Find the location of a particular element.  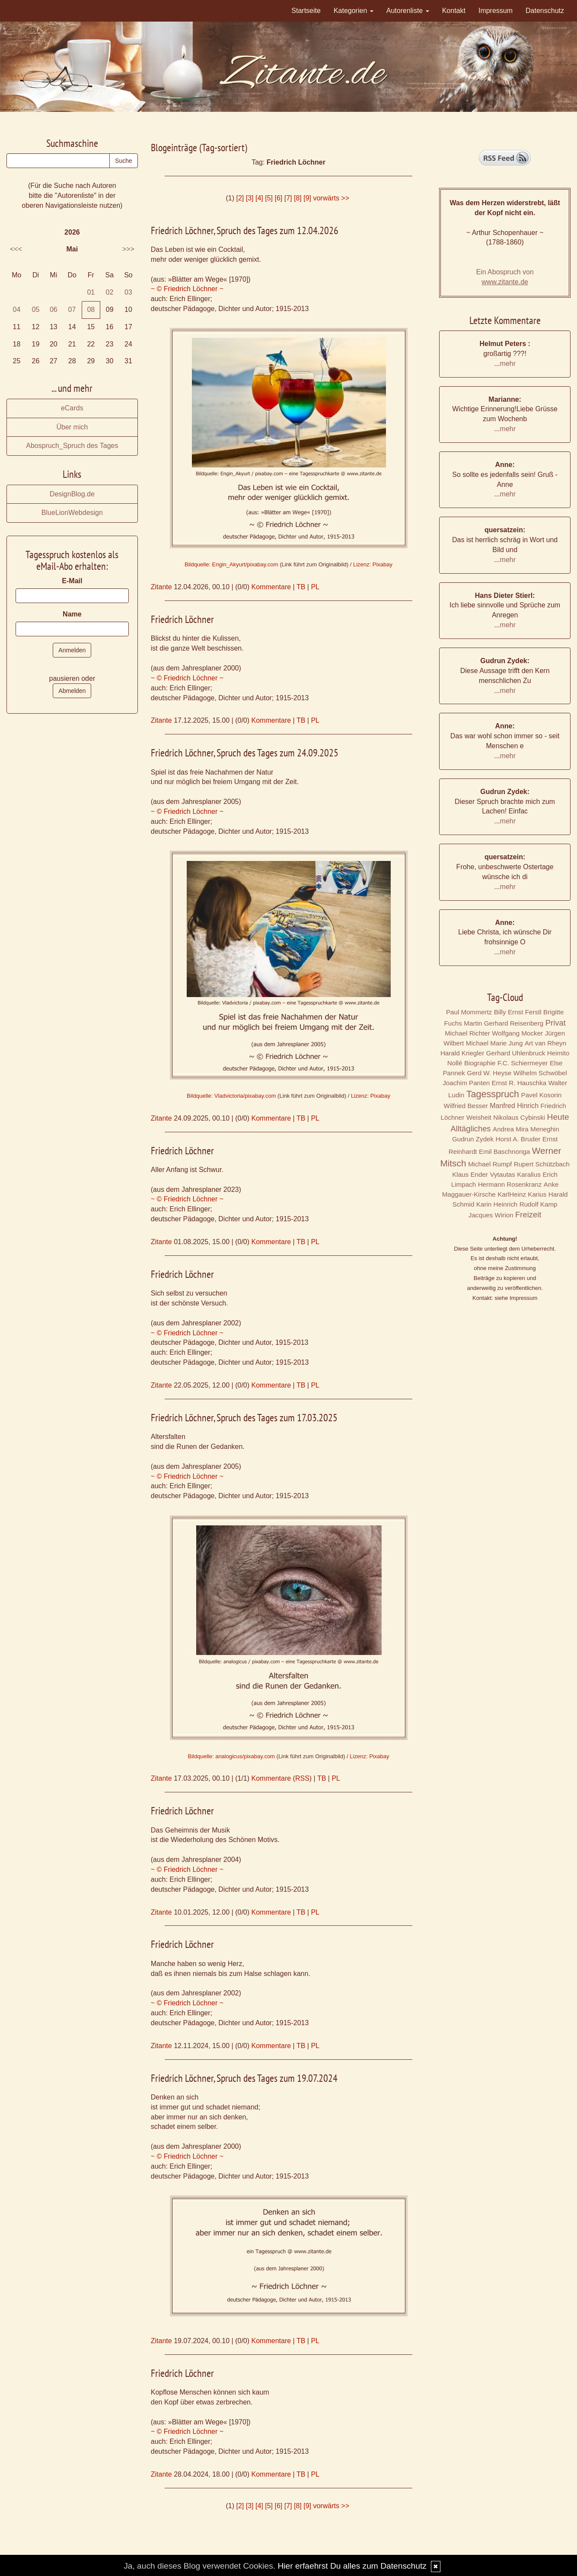

08 is located at coordinates (91, 309).